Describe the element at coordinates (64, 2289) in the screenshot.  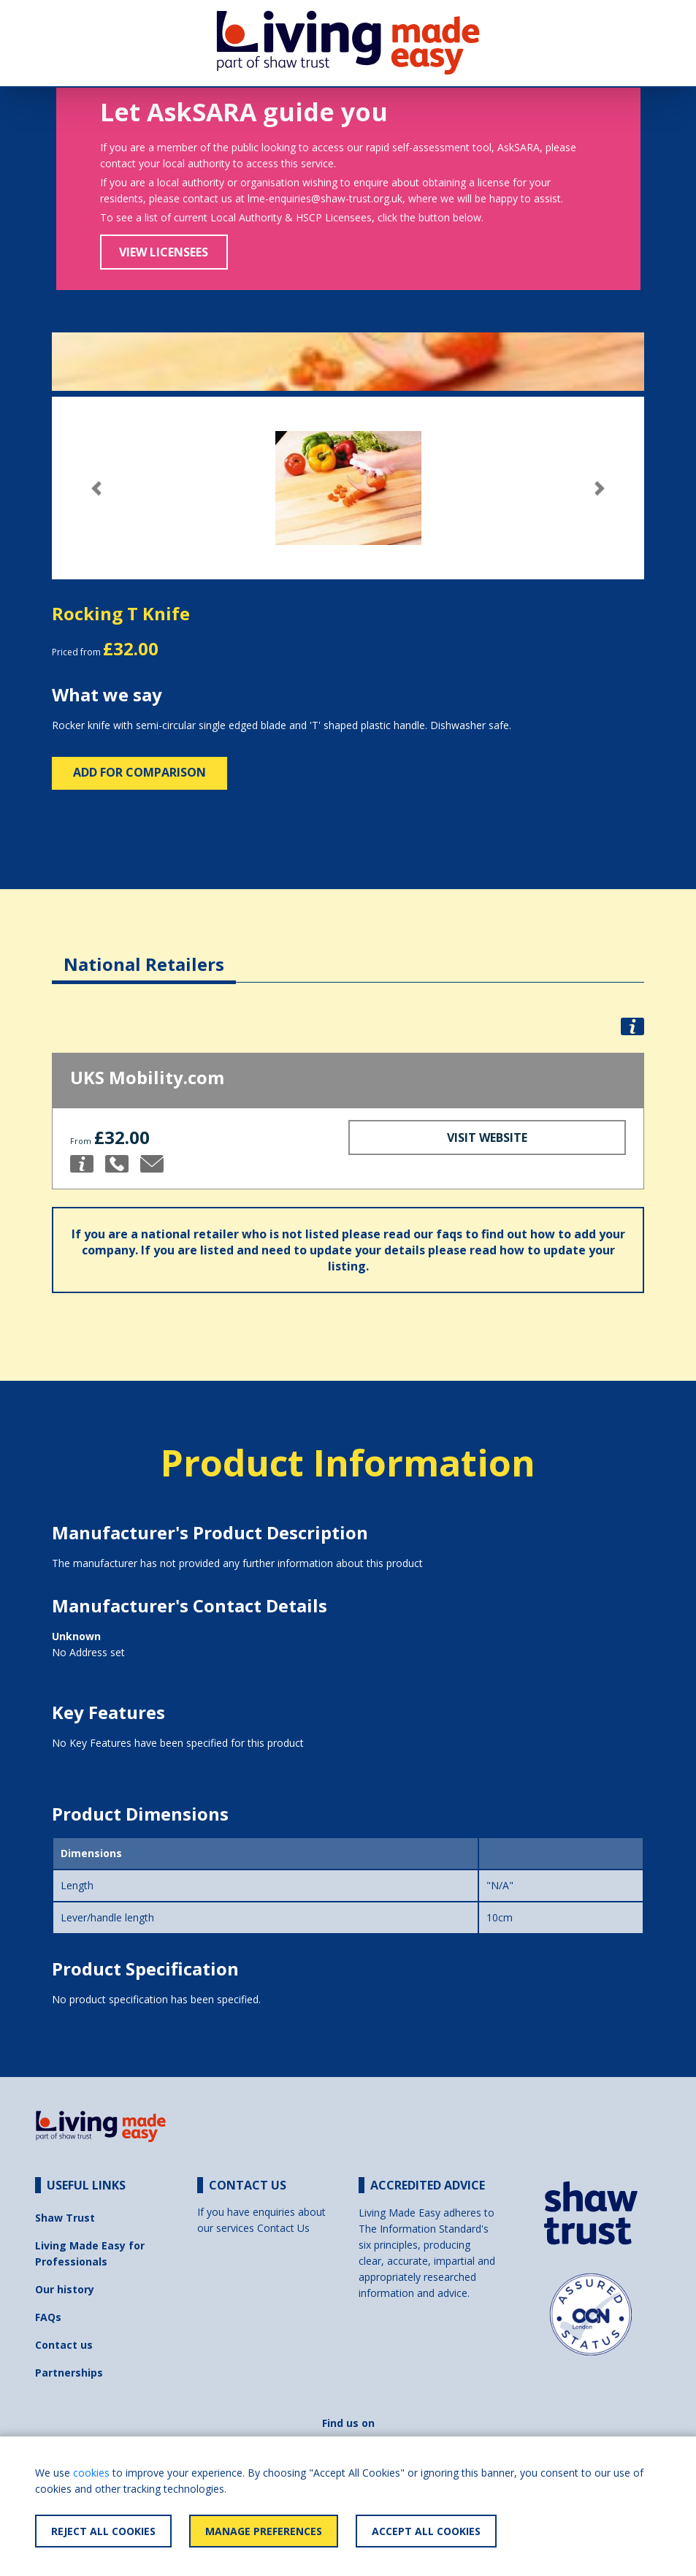
I see `Our history` at that location.